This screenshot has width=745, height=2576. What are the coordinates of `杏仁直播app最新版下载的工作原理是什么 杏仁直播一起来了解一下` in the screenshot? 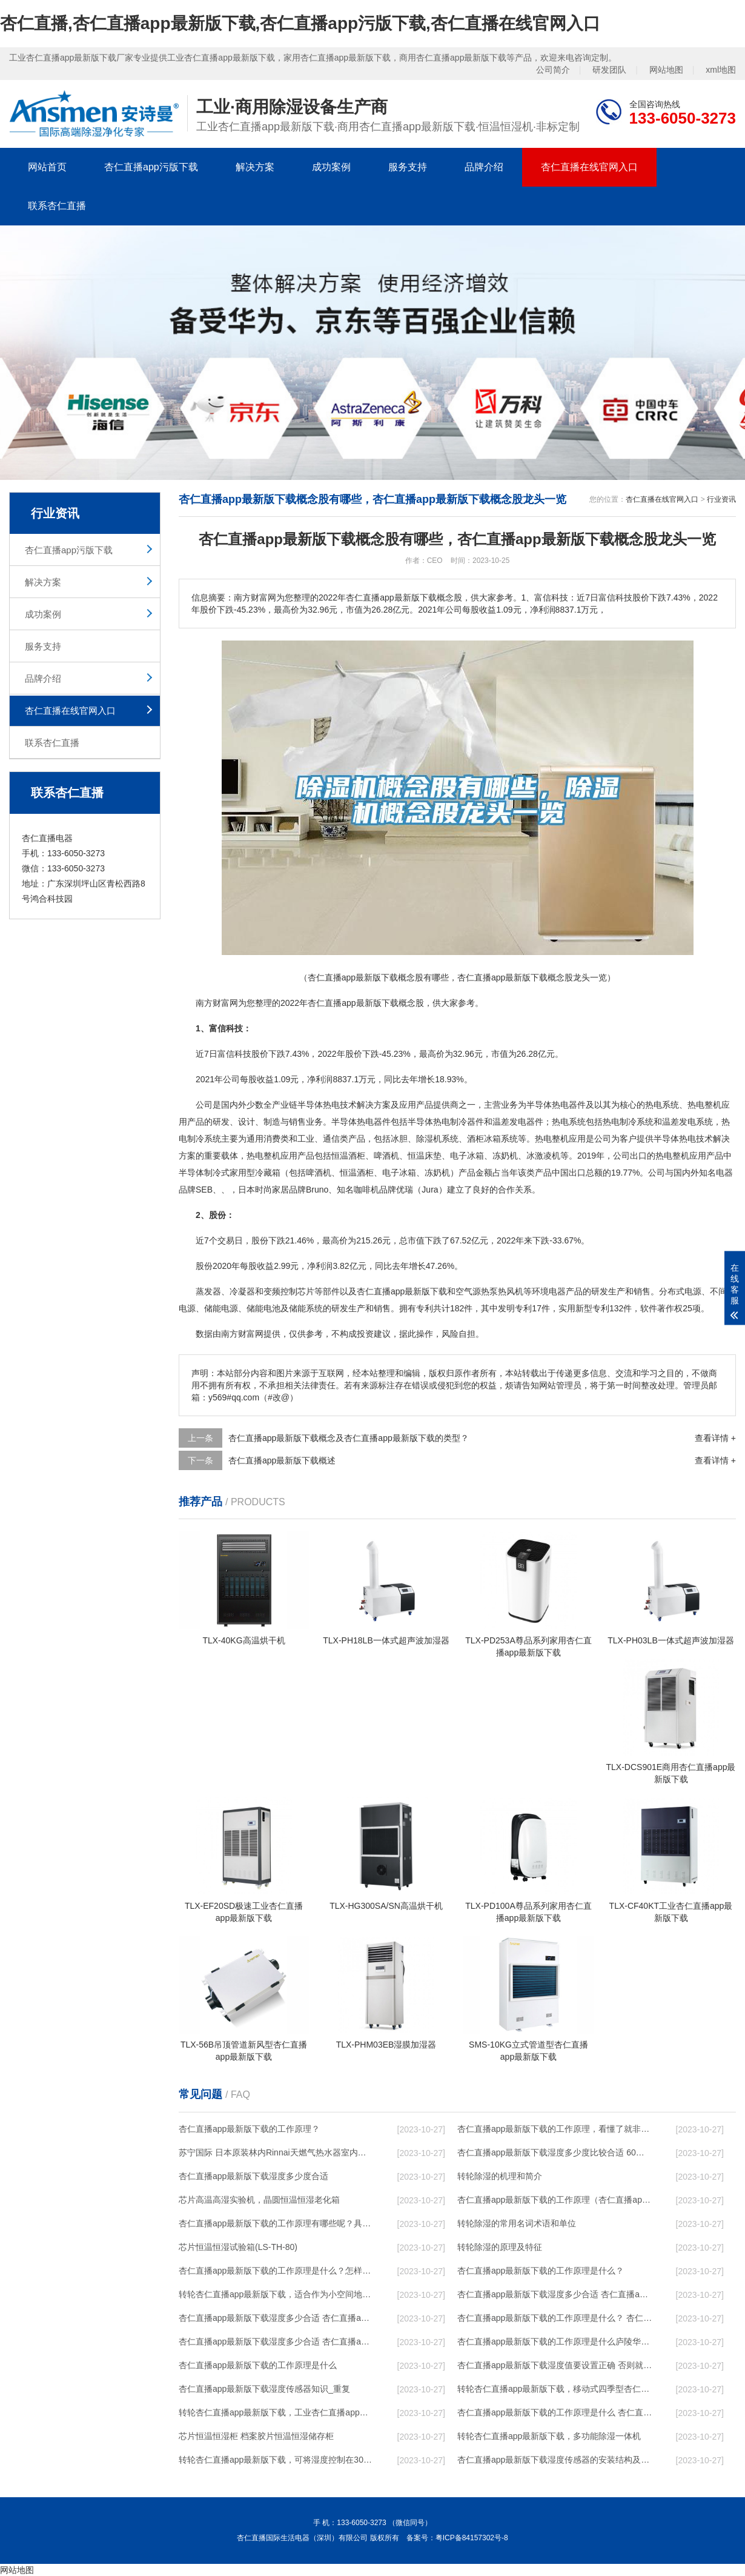 It's located at (554, 2412).